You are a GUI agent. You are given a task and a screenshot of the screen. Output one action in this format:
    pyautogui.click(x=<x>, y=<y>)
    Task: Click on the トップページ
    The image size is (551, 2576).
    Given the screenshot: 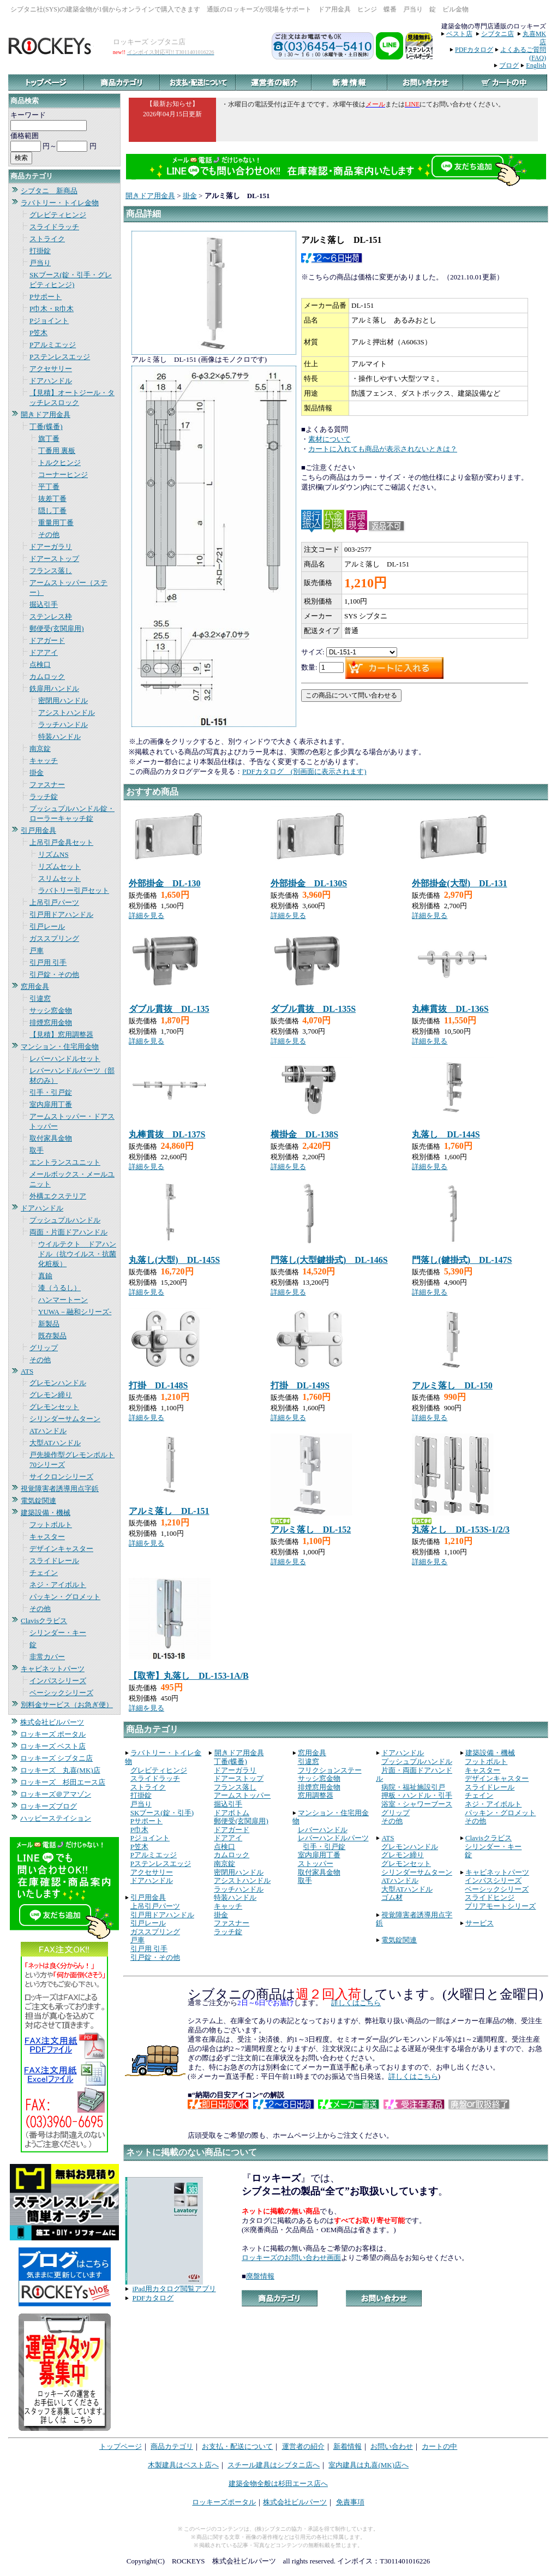 What is the action you would take?
    pyautogui.click(x=120, y=2446)
    